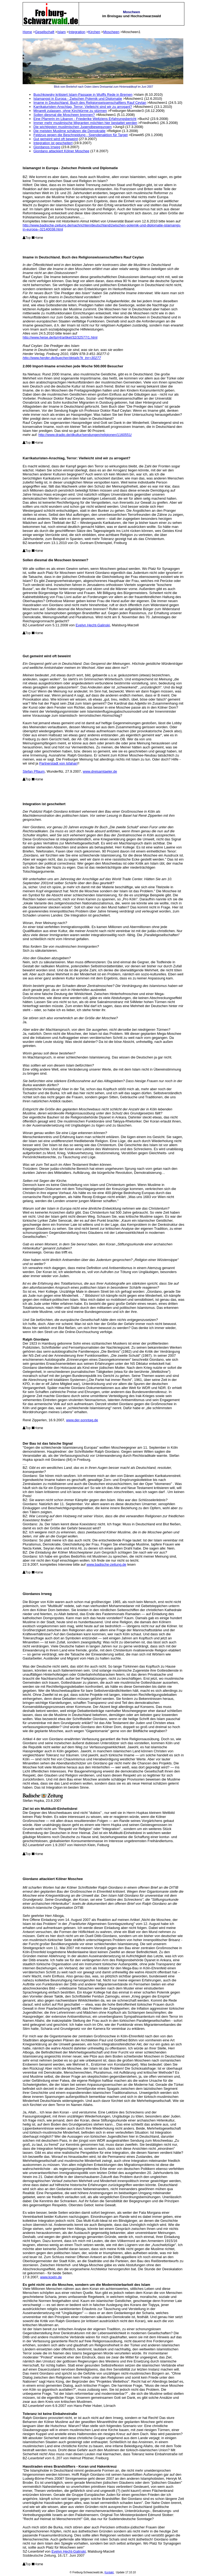 This screenshot has width=207, height=2576. What do you see at coordinates (85, 435) in the screenshot?
I see `http://www.dradio.de/dkultur/sendungen/religionen/1160551/` at bounding box center [85, 435].